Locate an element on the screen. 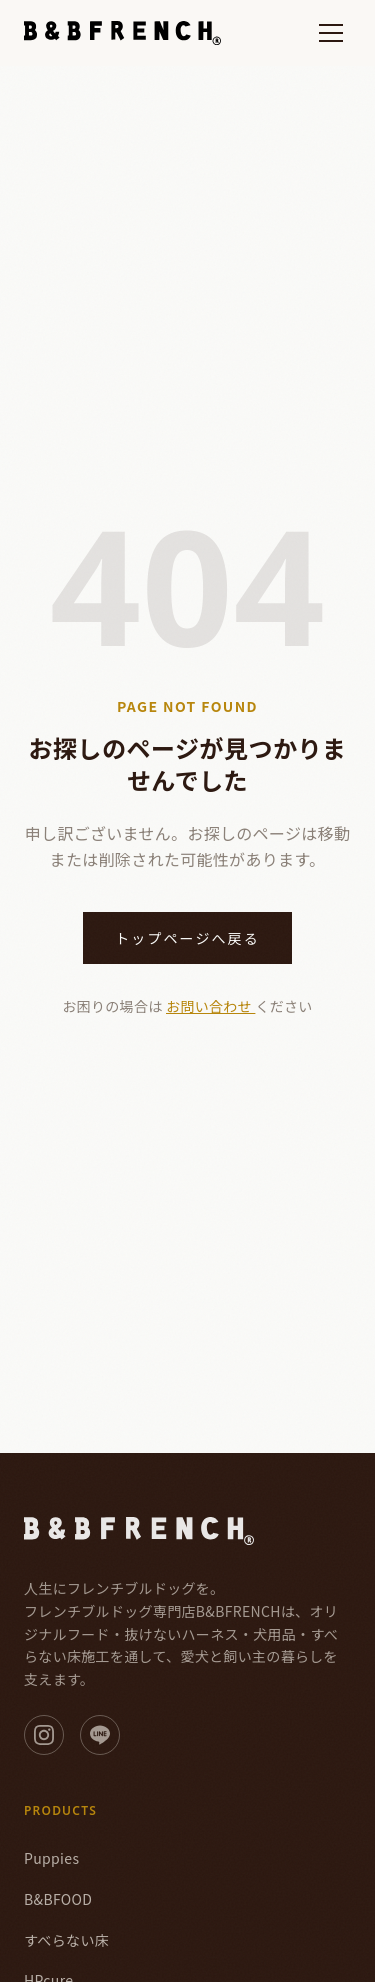 The image size is (375, 1982). B&BFOOD is located at coordinates (58, 1899).